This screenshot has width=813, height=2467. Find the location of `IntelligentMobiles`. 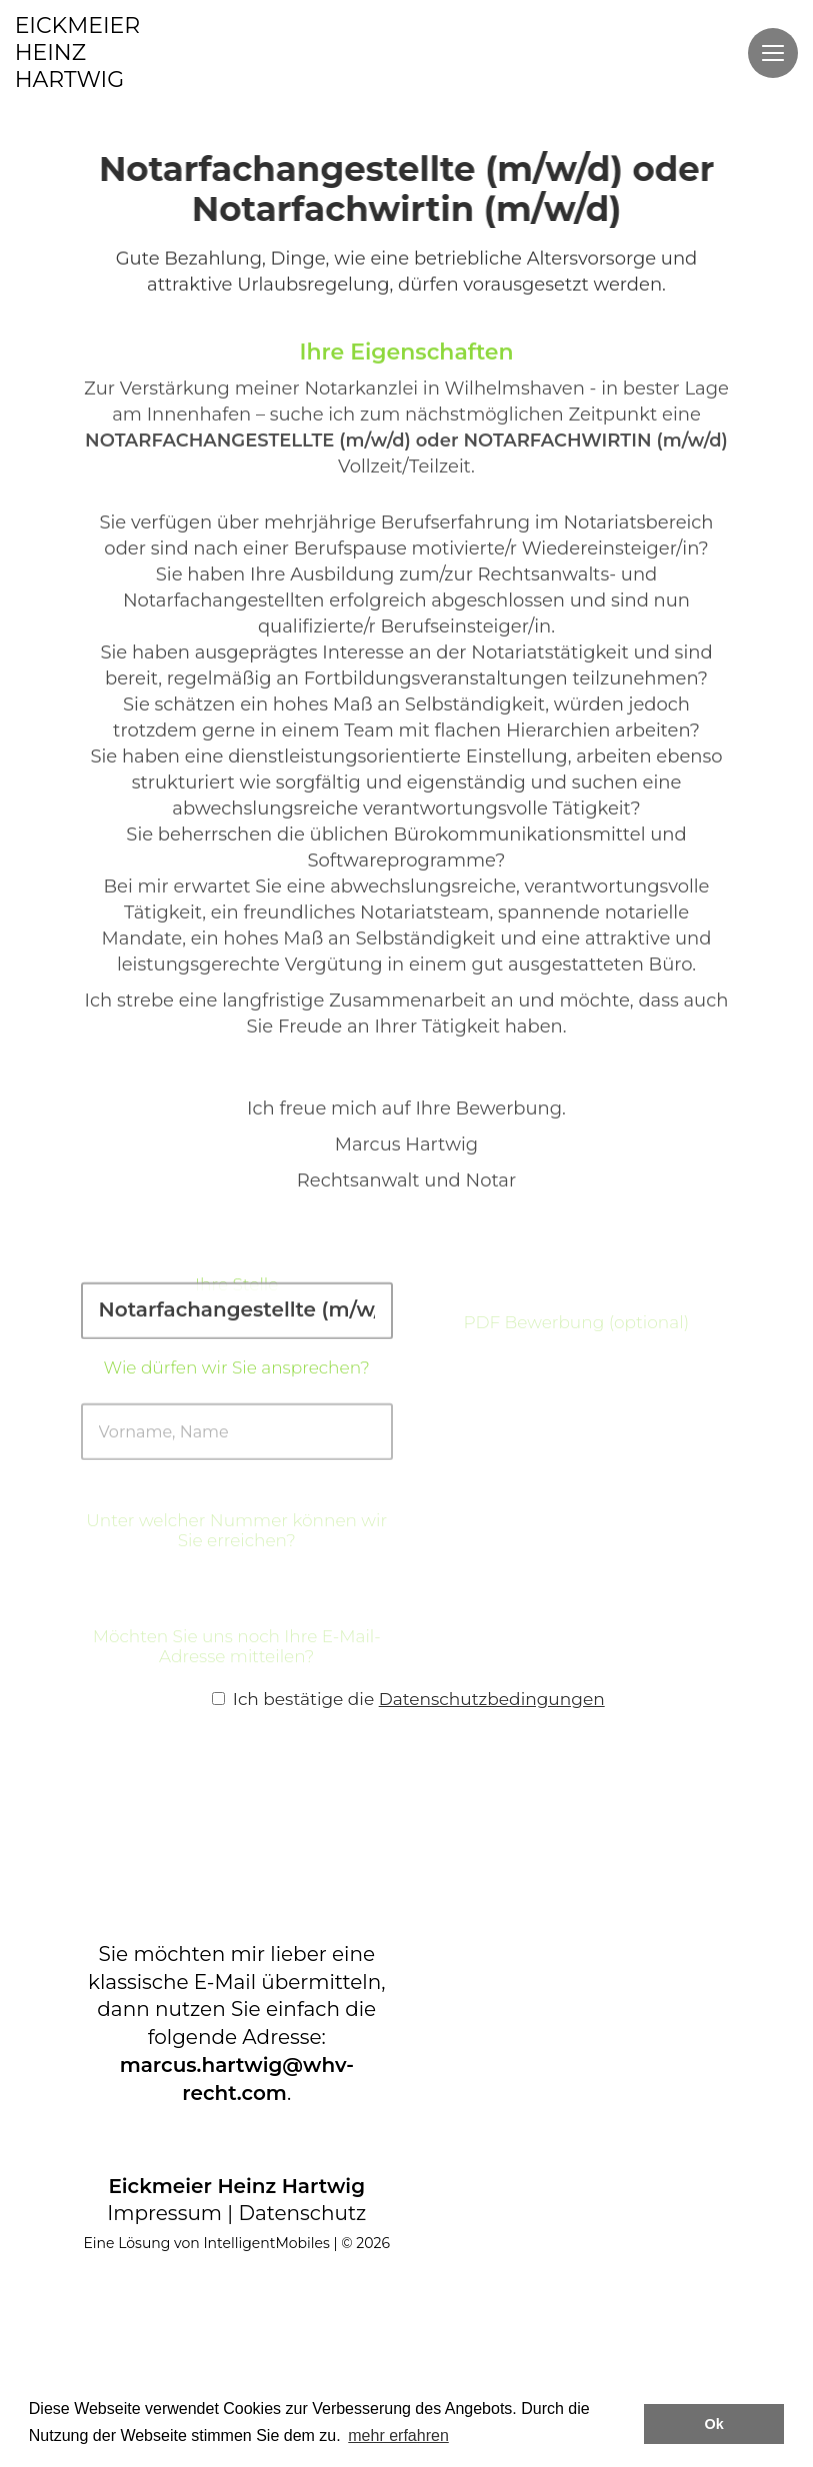

IntelligentMobiles is located at coordinates (266, 2243).